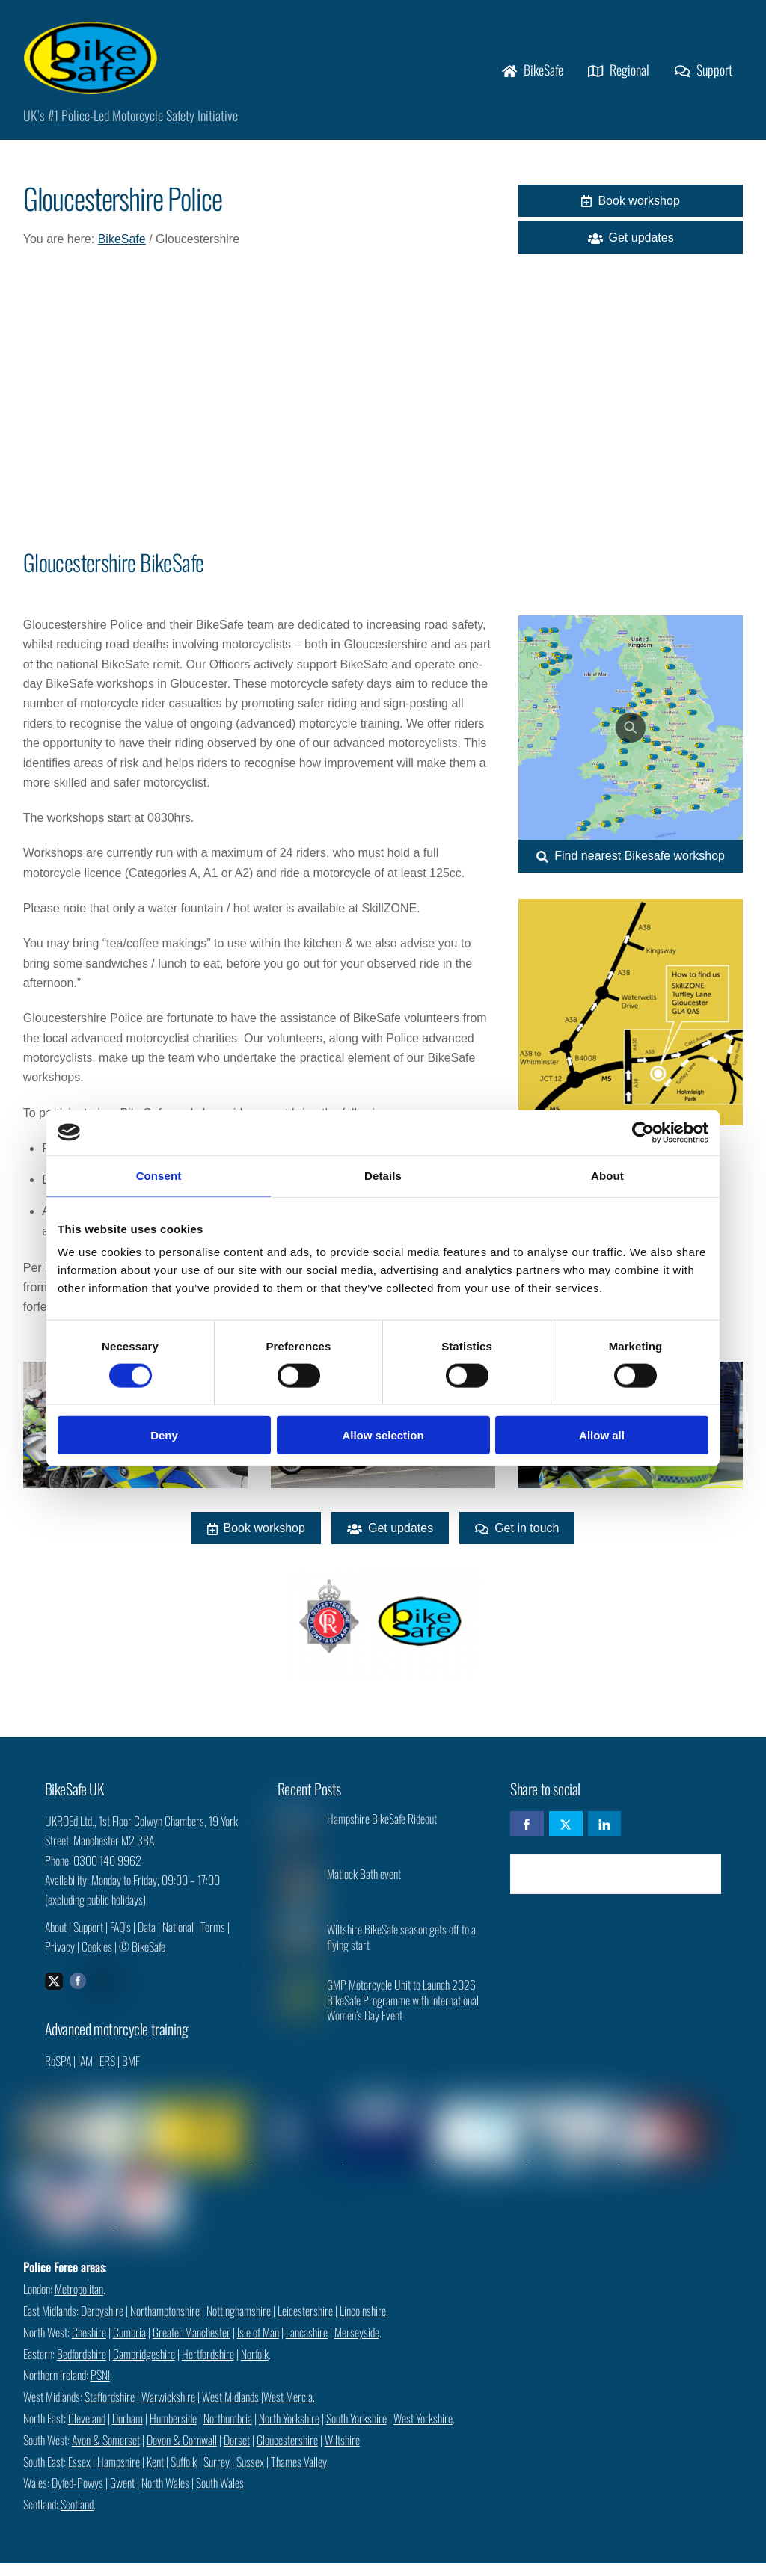  What do you see at coordinates (208, 2337) in the screenshot?
I see `Hertfordshire` at bounding box center [208, 2337].